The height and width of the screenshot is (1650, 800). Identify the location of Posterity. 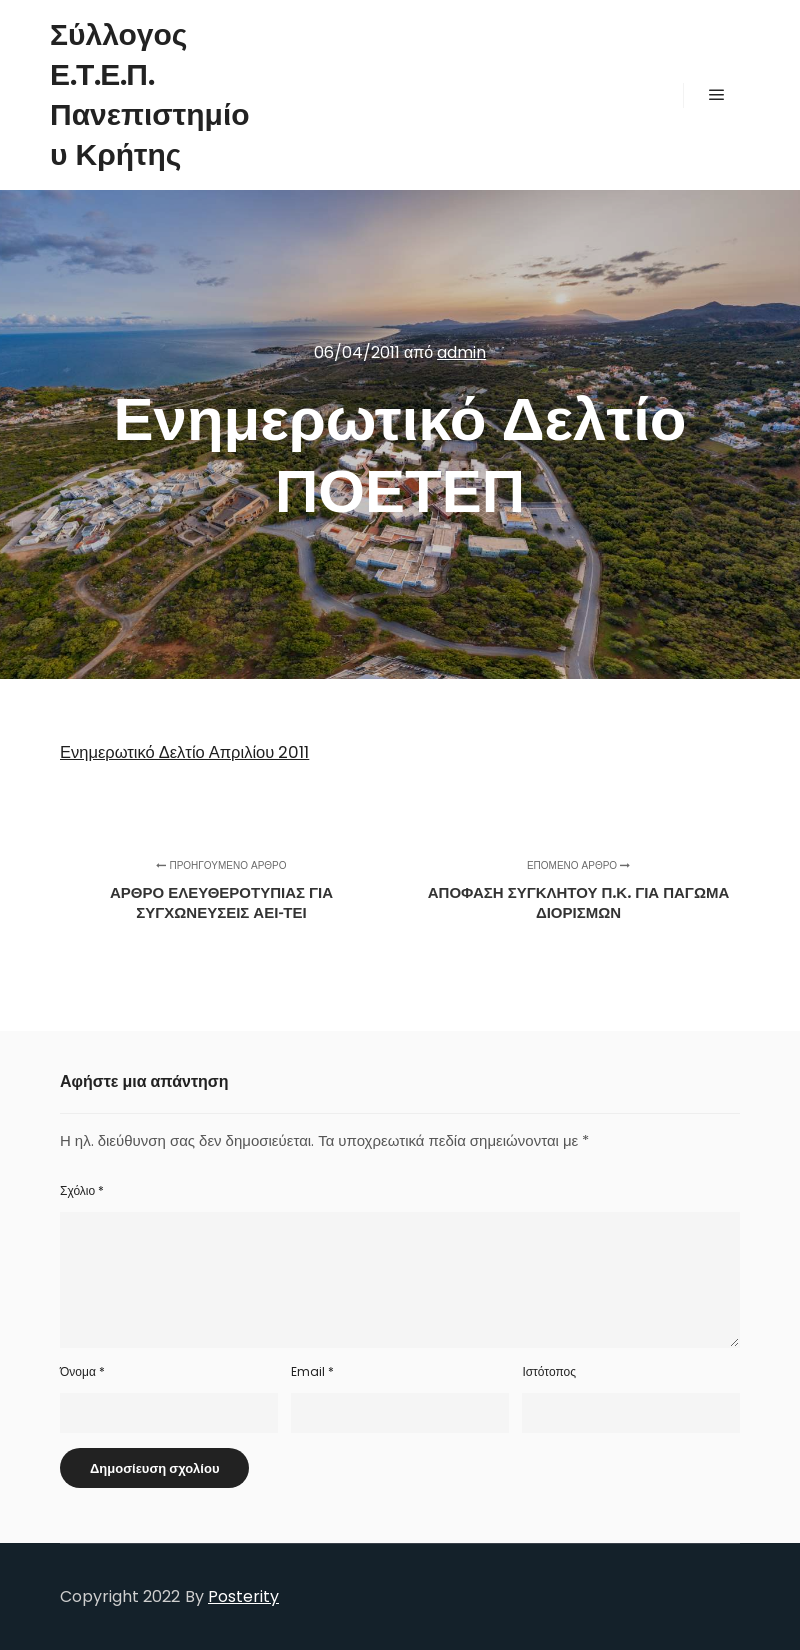
(243, 1596).